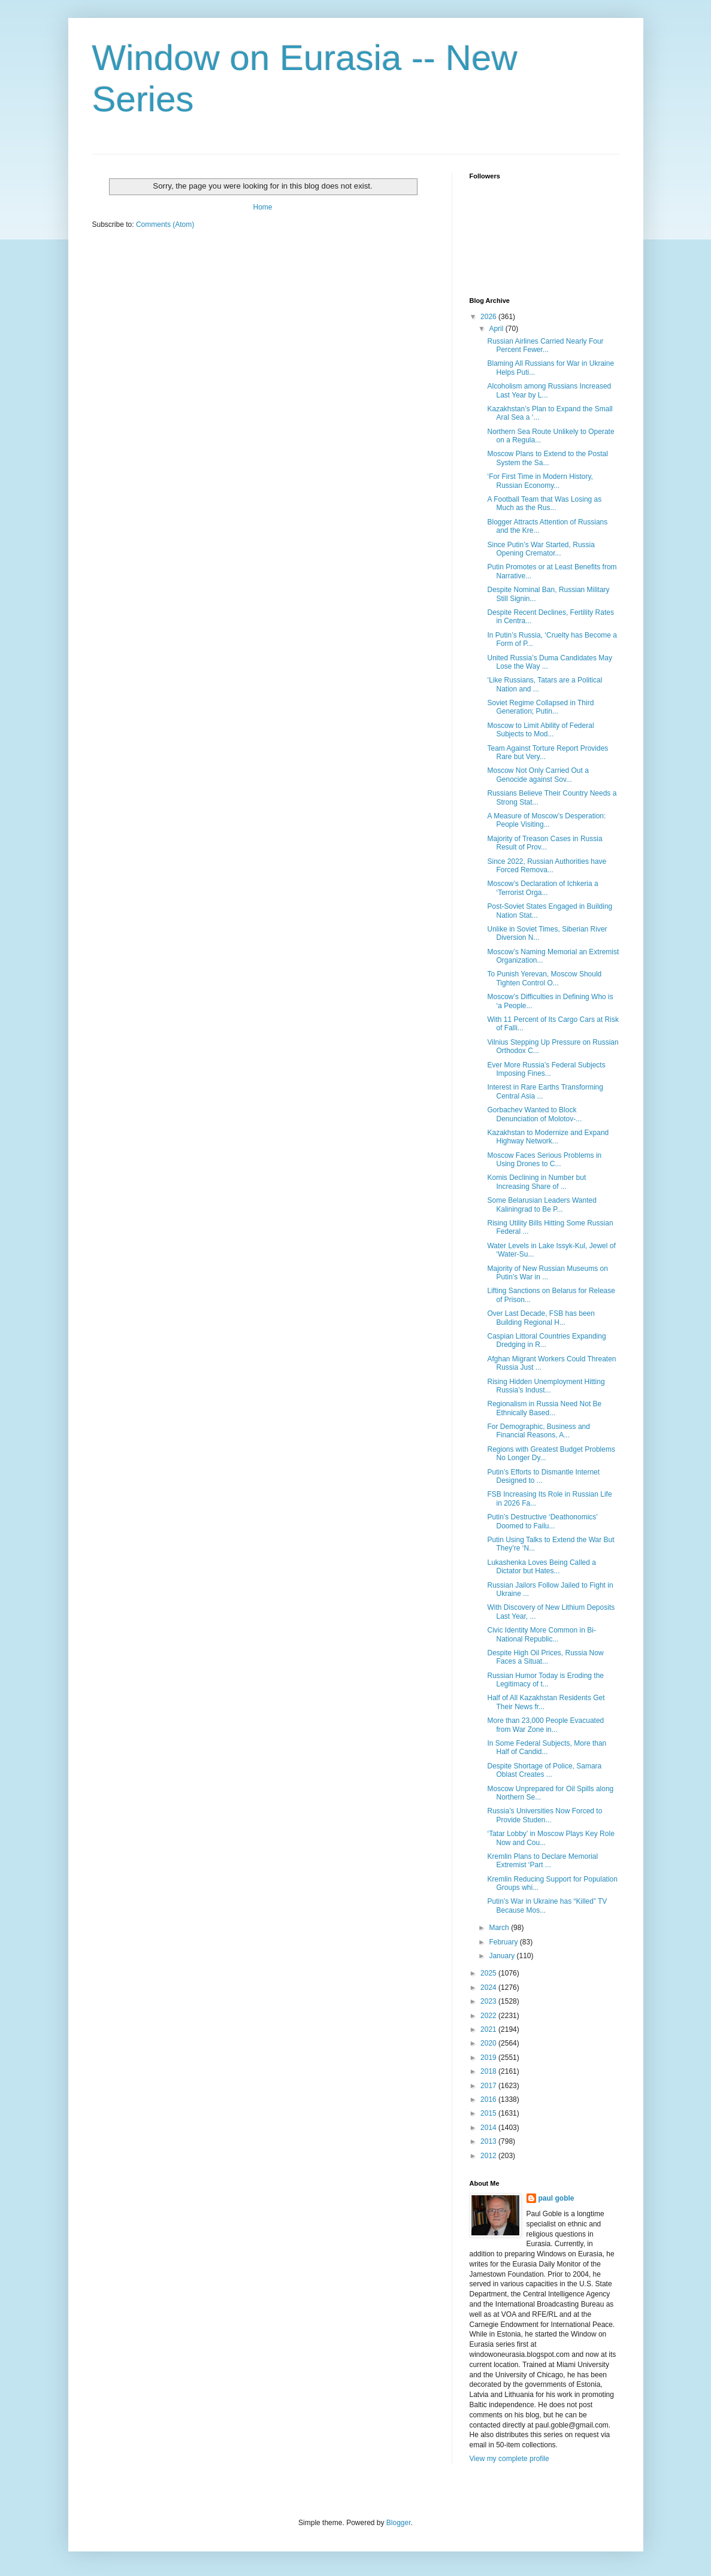  What do you see at coordinates (489, 2099) in the screenshot?
I see `2016` at bounding box center [489, 2099].